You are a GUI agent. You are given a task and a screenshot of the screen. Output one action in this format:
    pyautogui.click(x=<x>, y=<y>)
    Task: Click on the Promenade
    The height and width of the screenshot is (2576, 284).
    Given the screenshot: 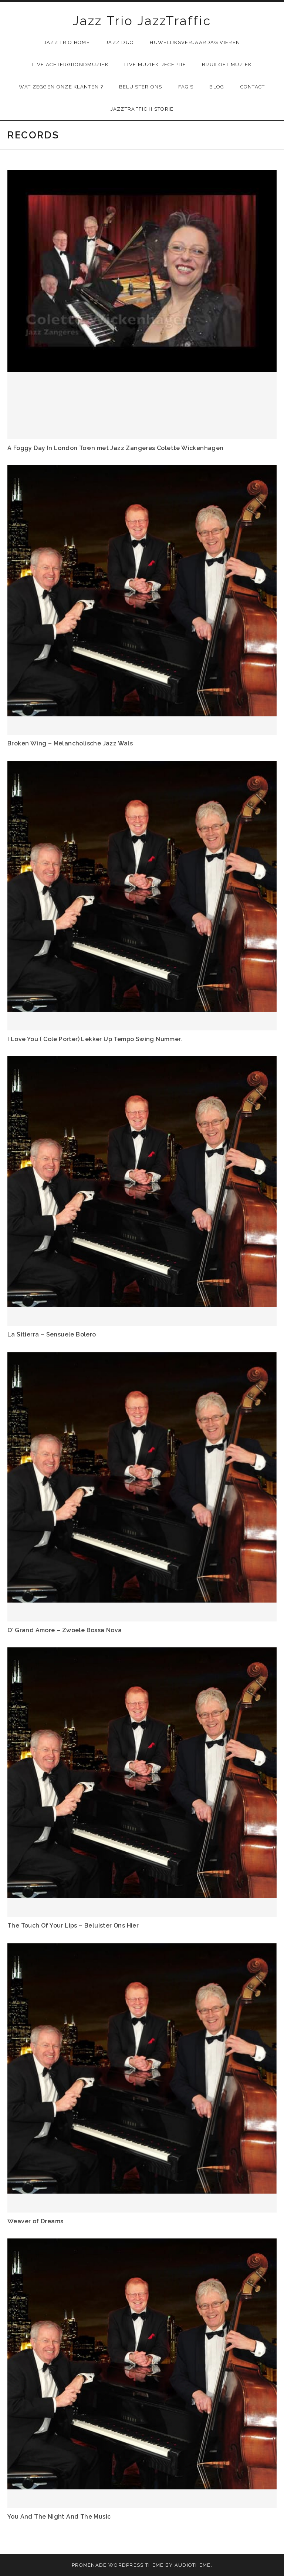 What is the action you would take?
    pyautogui.click(x=89, y=2565)
    